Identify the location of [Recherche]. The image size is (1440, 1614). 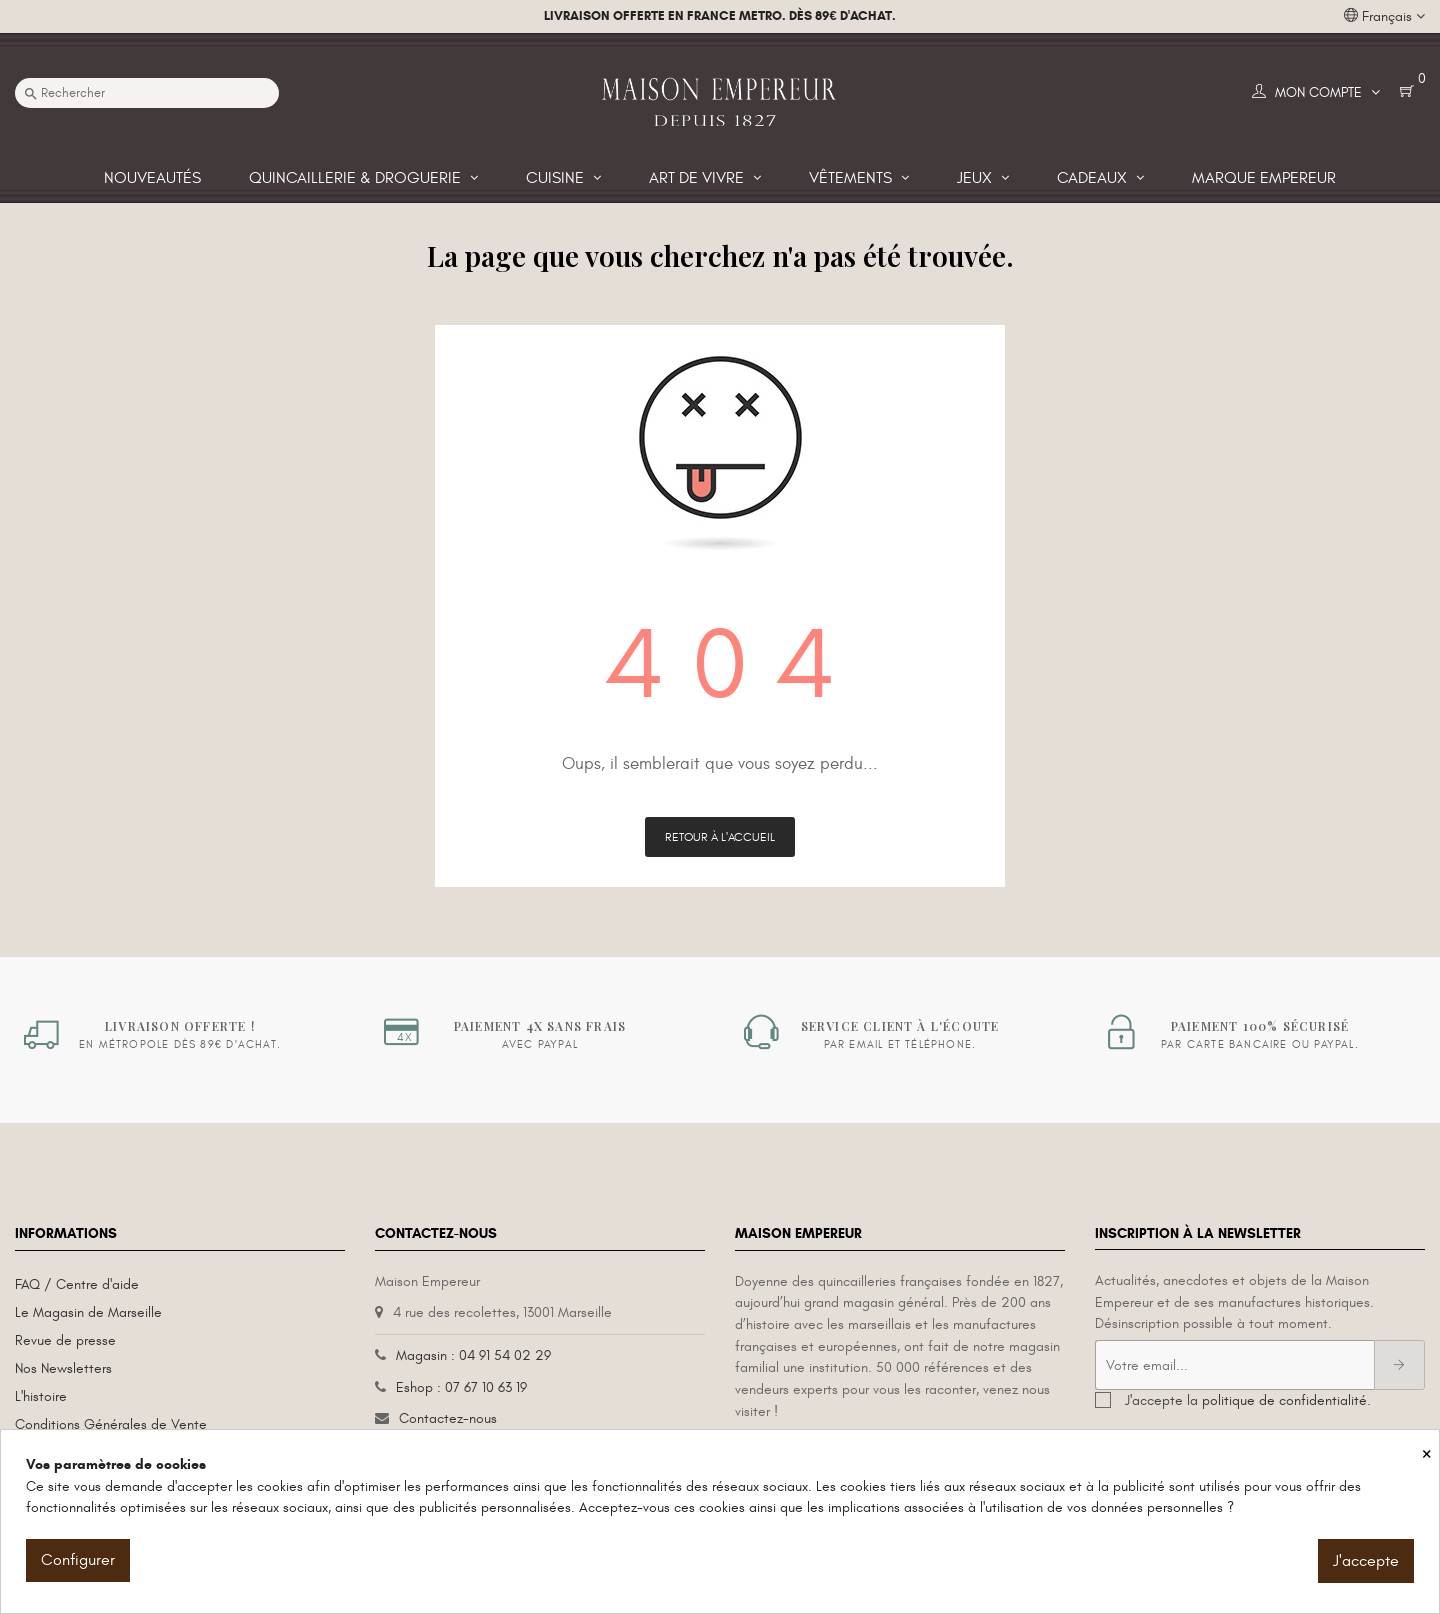
(147, 93).